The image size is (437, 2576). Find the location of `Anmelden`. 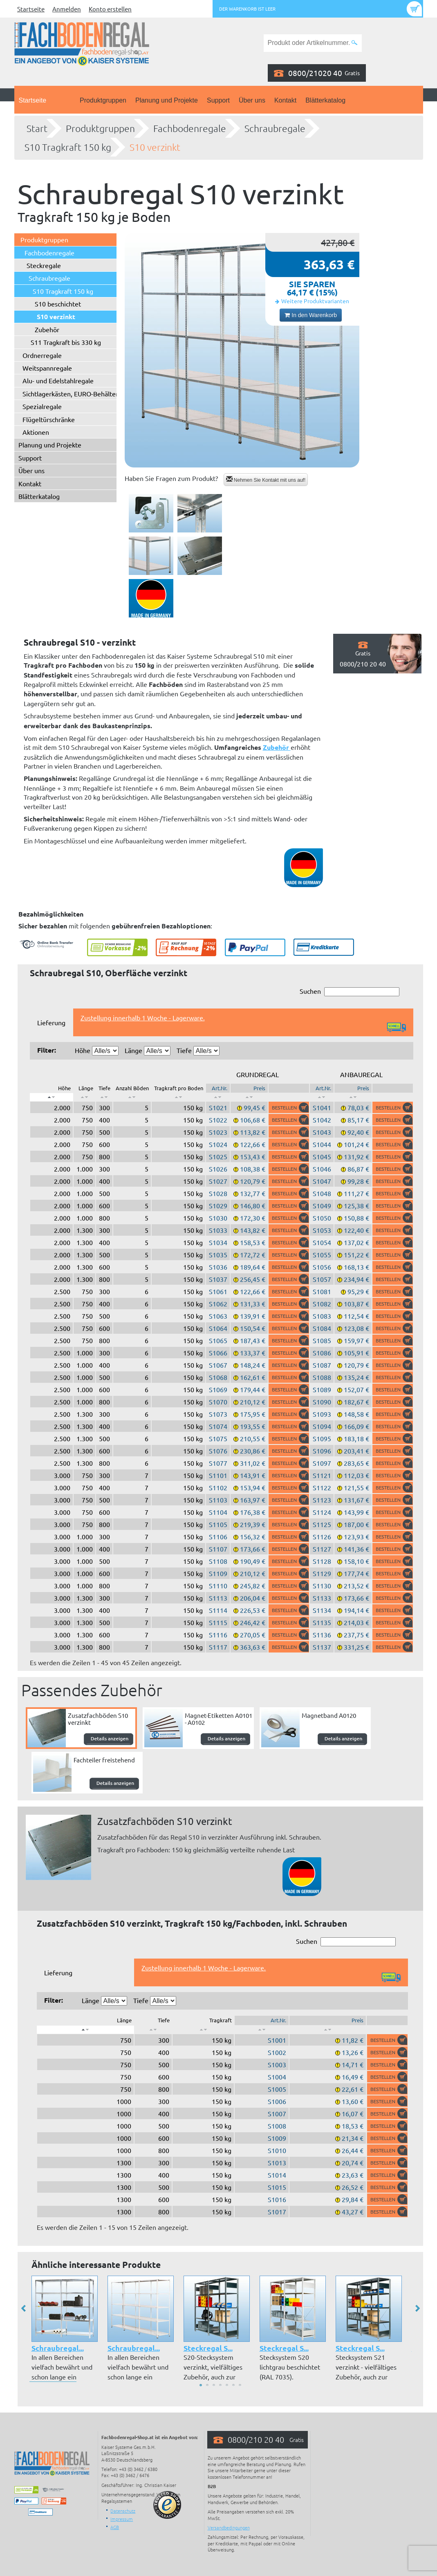

Anmelden is located at coordinates (66, 9).